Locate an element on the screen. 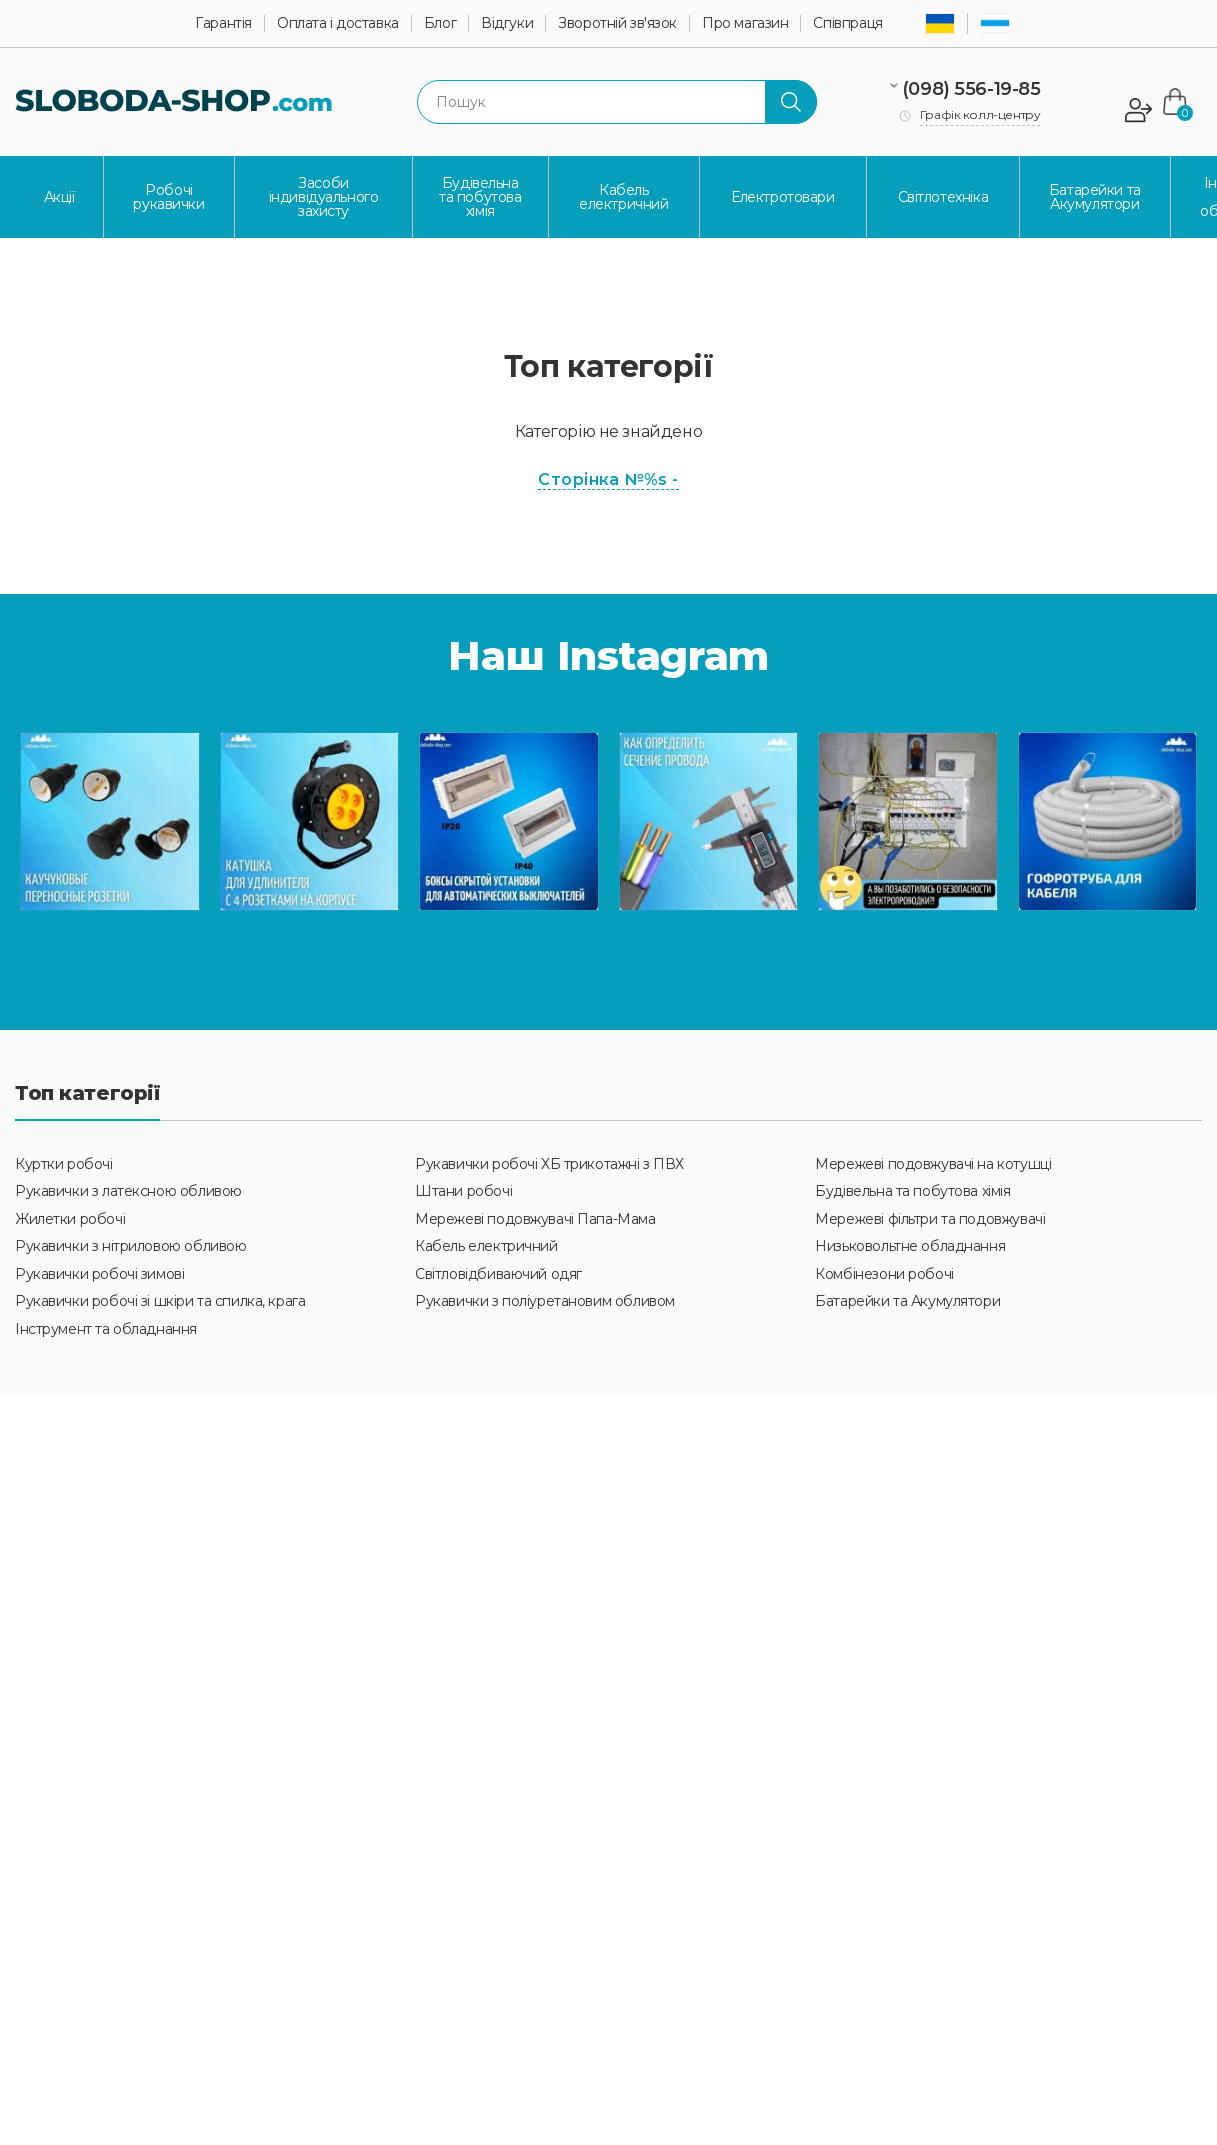 This screenshot has height=2145, width=1217. Оплата і доставка is located at coordinates (338, 23).